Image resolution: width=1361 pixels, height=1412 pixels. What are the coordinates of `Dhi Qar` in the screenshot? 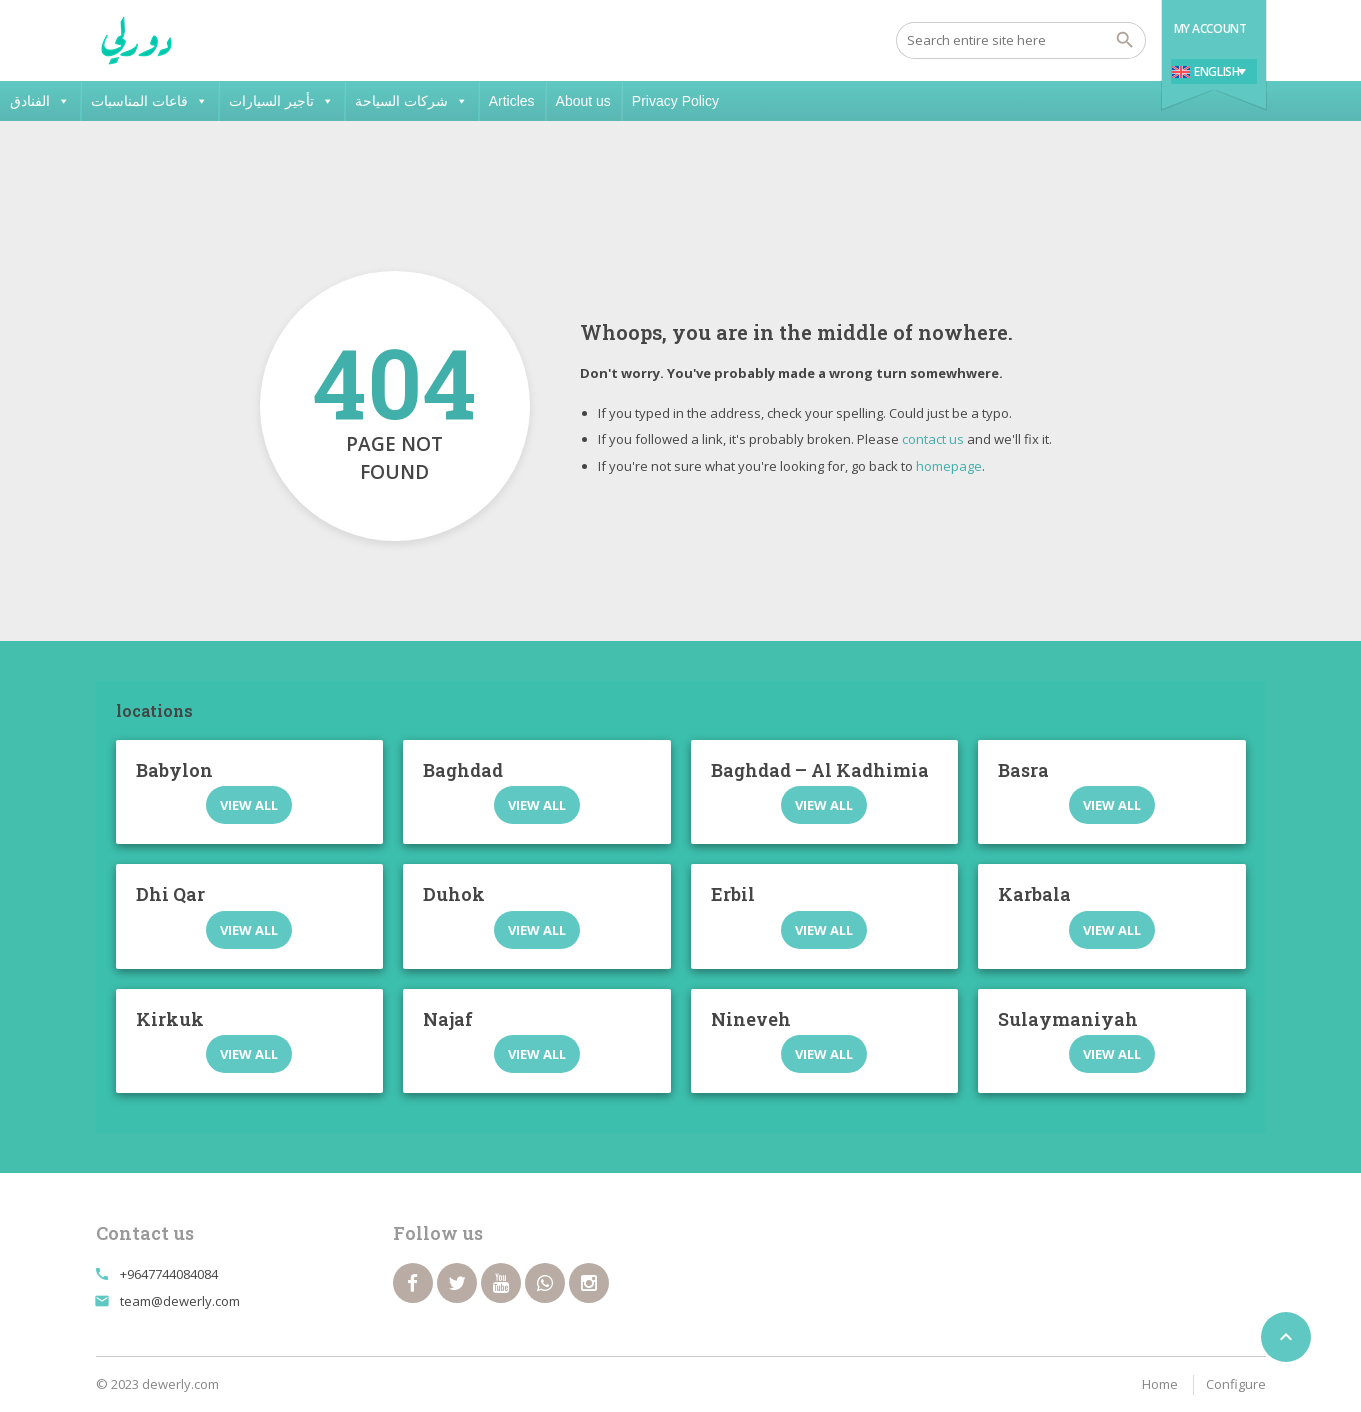 It's located at (170, 894).